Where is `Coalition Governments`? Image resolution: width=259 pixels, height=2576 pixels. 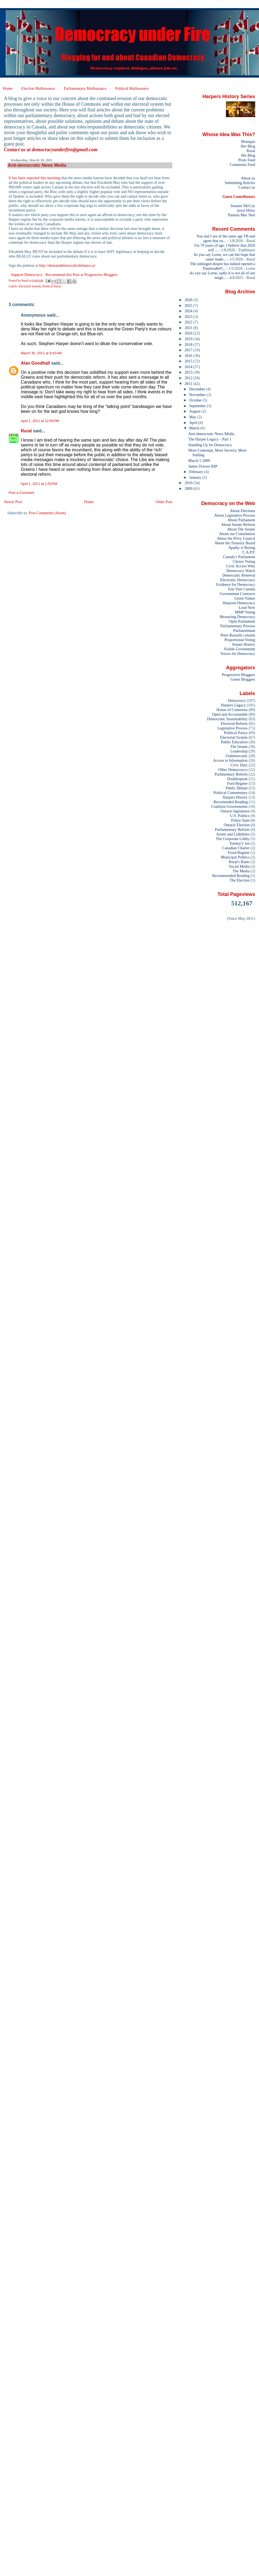
Coalition Governments is located at coordinates (229, 806).